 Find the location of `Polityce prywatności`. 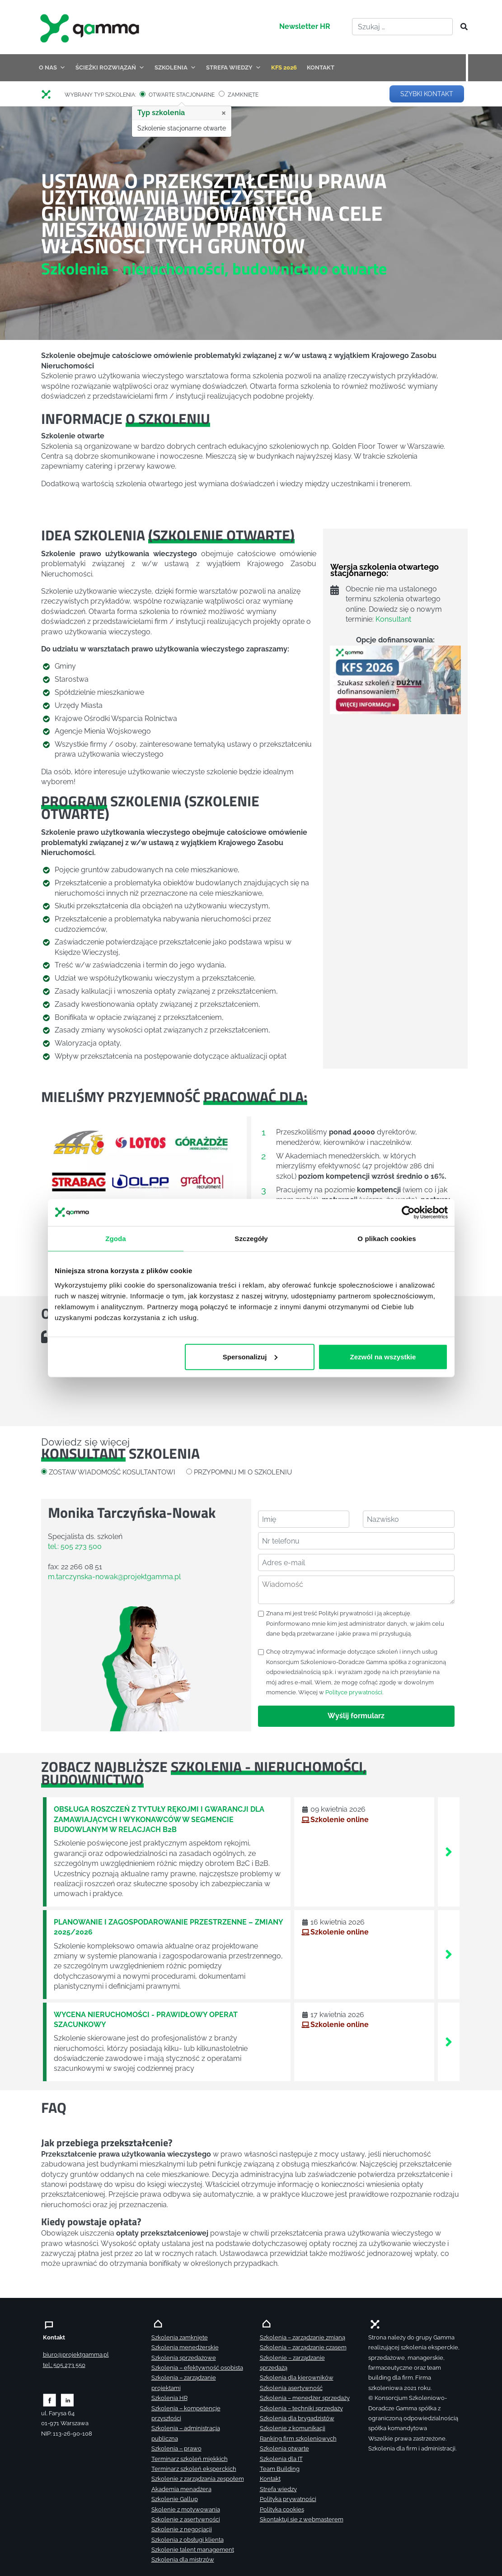

Polityce prywatności is located at coordinates (353, 1692).